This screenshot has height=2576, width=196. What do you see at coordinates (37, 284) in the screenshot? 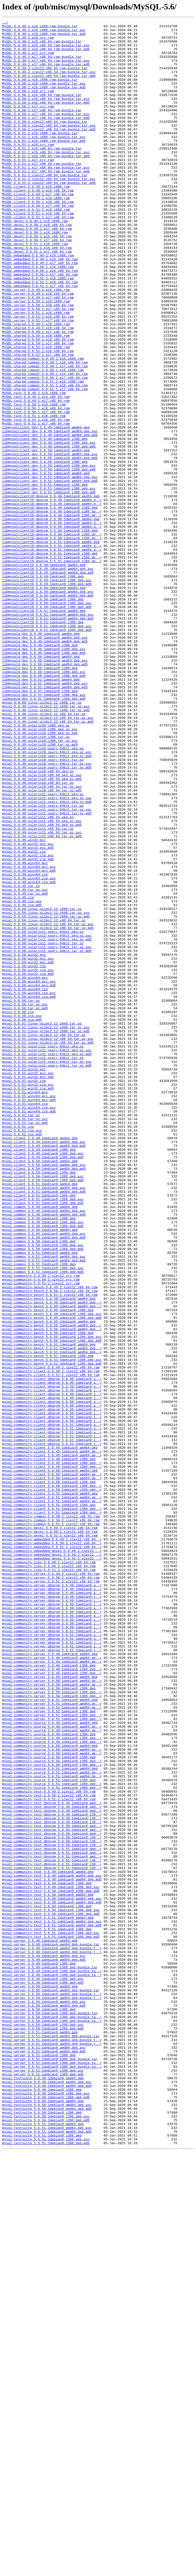
I see `MySQL-devel-5.6.50-1.el7.x86_64.rpm` at bounding box center [37, 284].